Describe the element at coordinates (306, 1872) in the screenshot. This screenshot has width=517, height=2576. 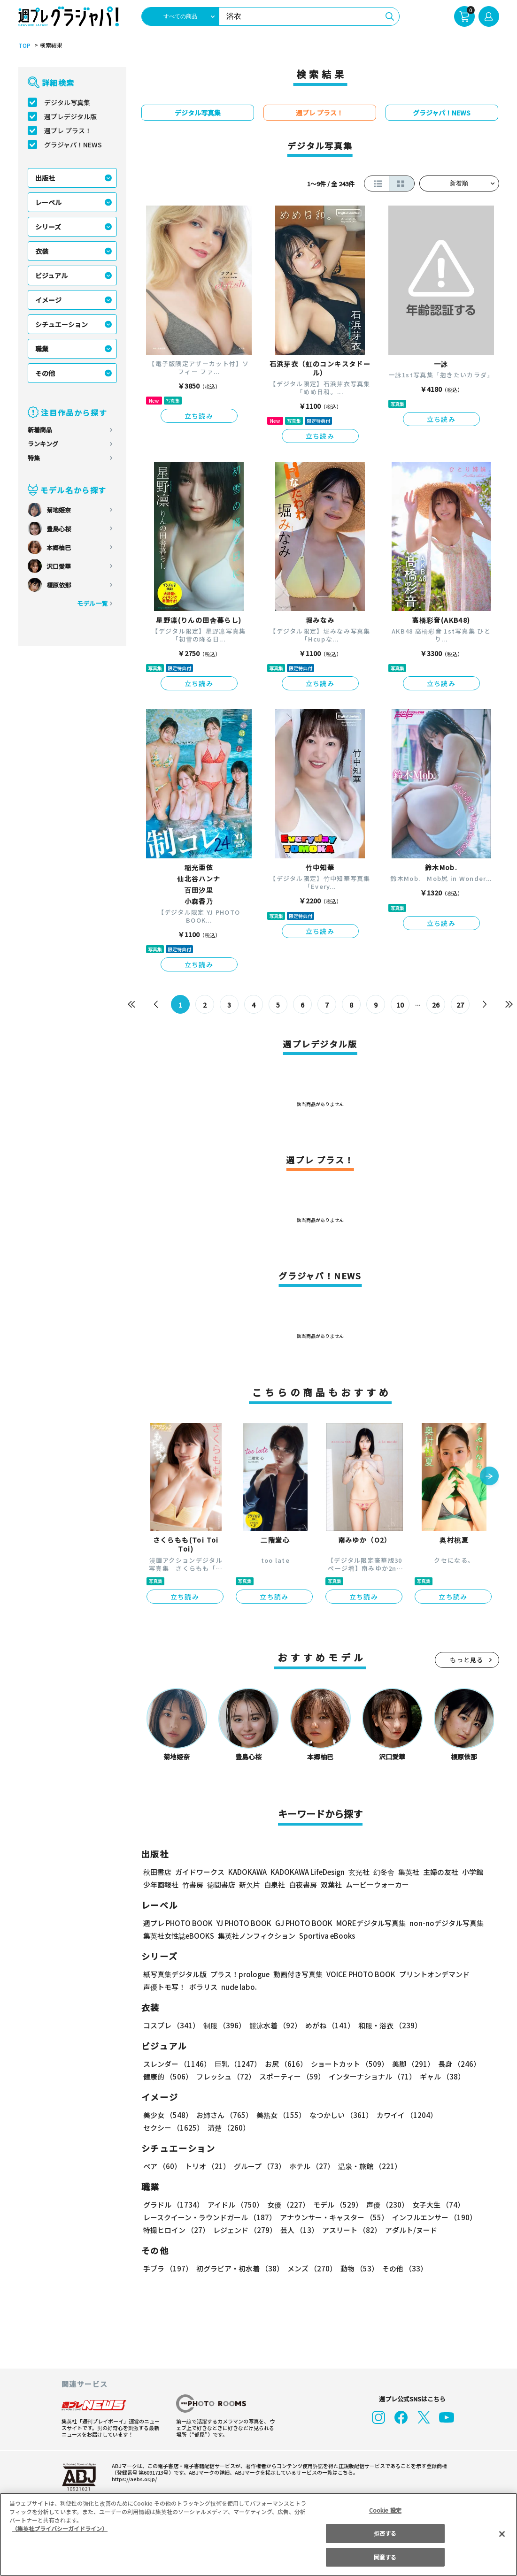
I see `KADOKAWA LifeDesign` at that location.